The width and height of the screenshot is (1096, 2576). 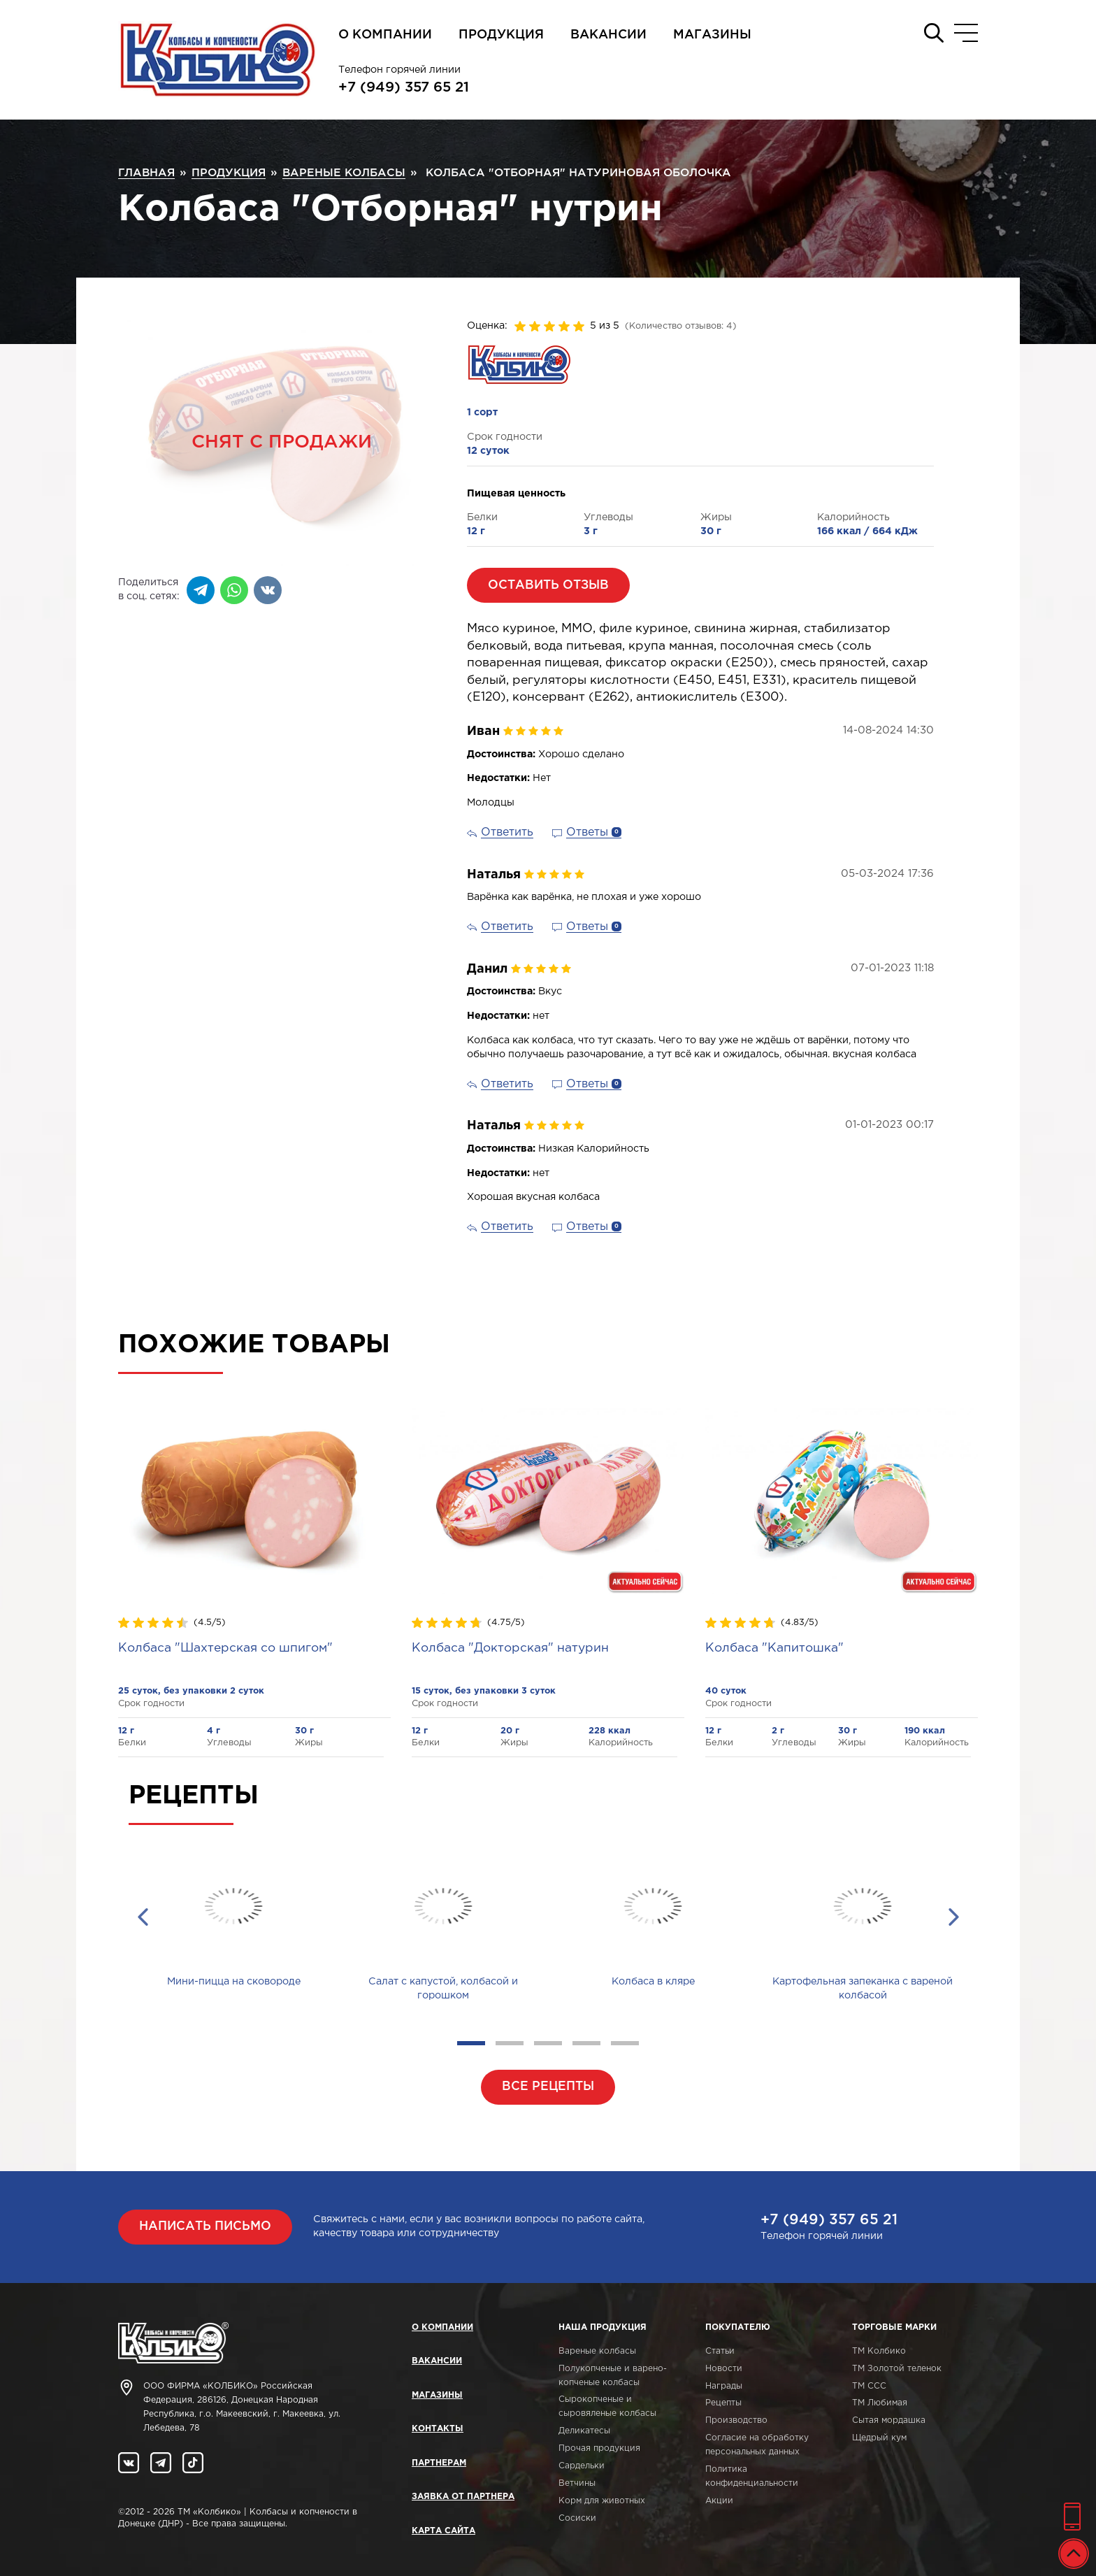 I want to click on Next, so click(x=953, y=1917).